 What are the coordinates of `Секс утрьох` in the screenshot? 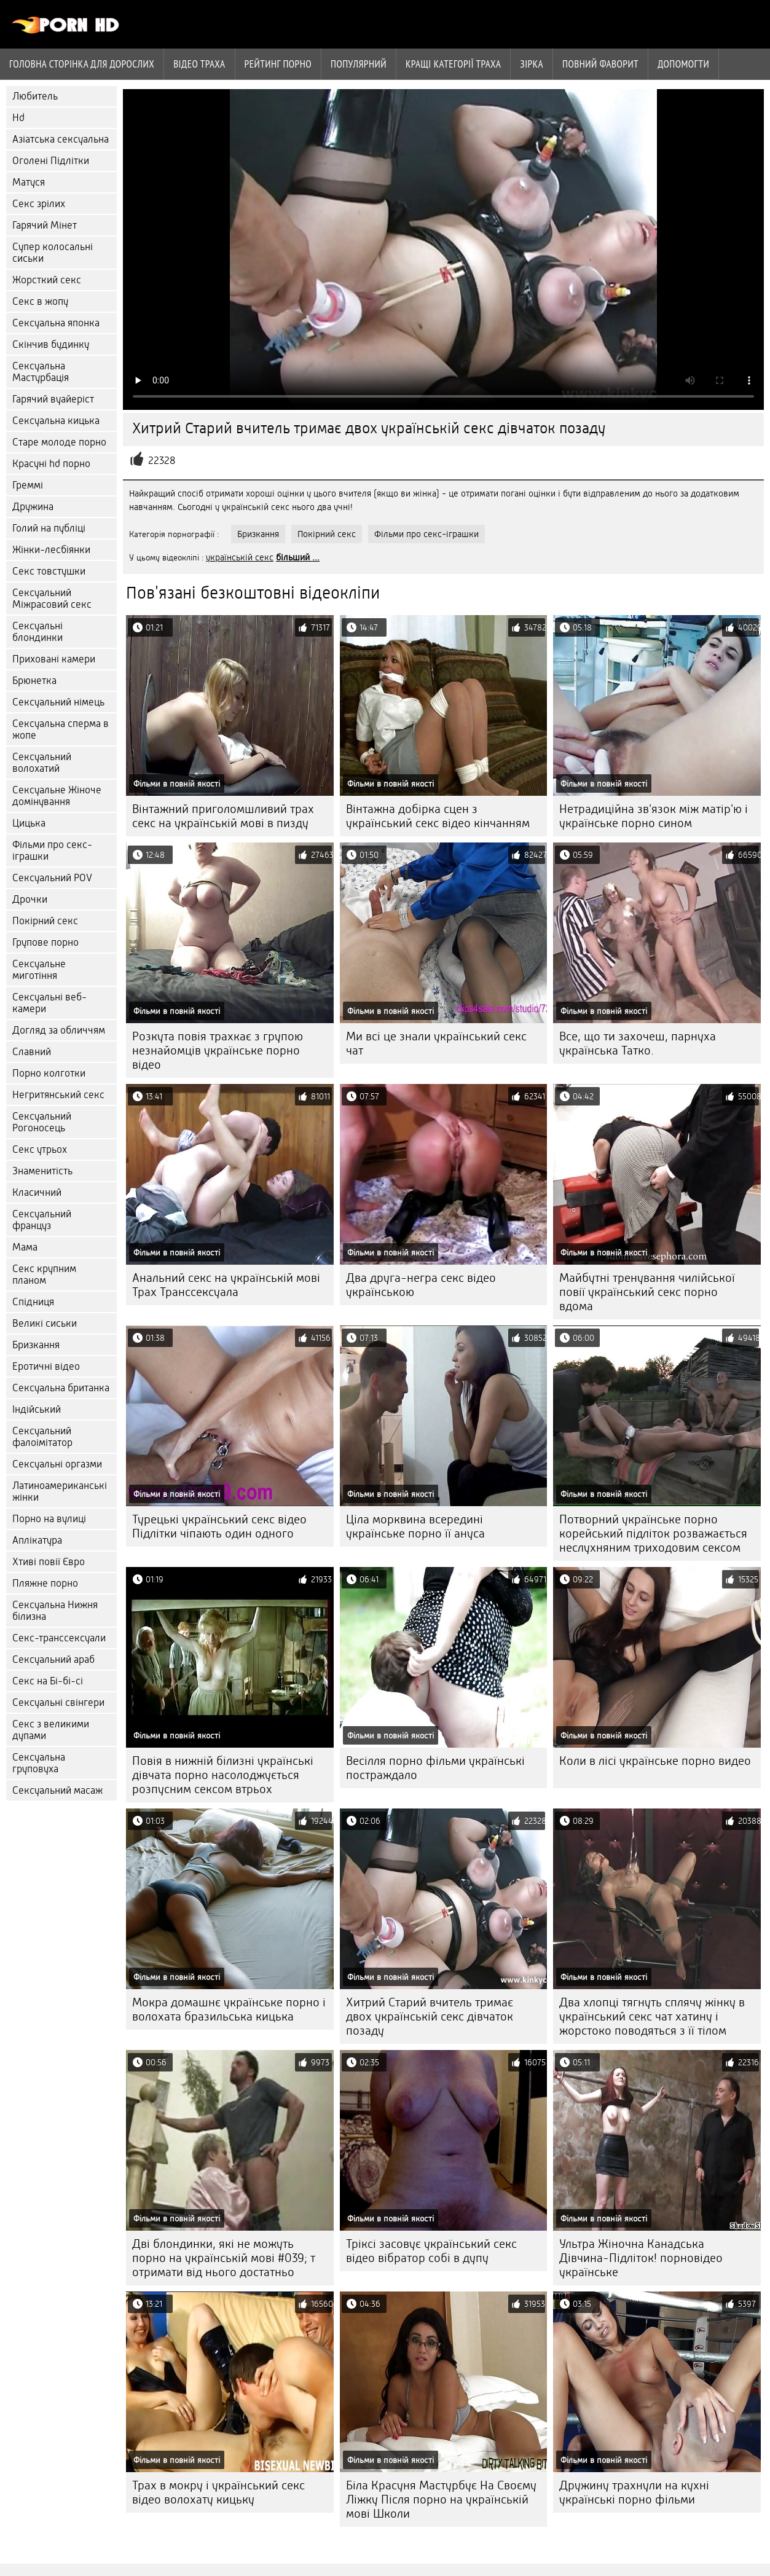 It's located at (39, 1149).